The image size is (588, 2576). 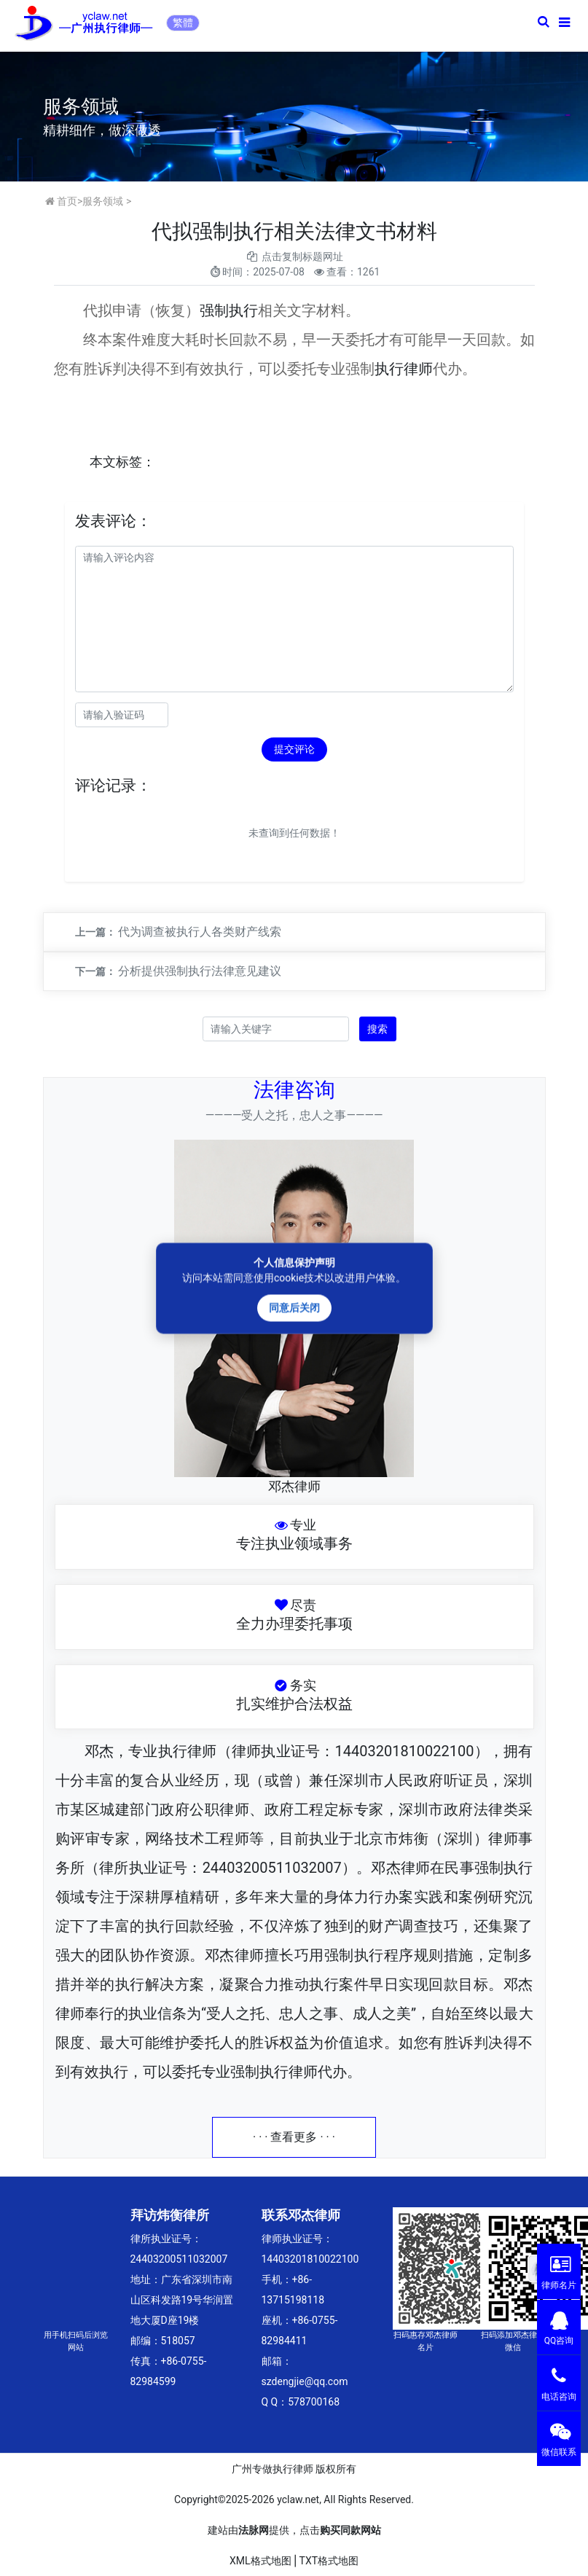 What do you see at coordinates (260, 2561) in the screenshot?
I see `XML格式地图` at bounding box center [260, 2561].